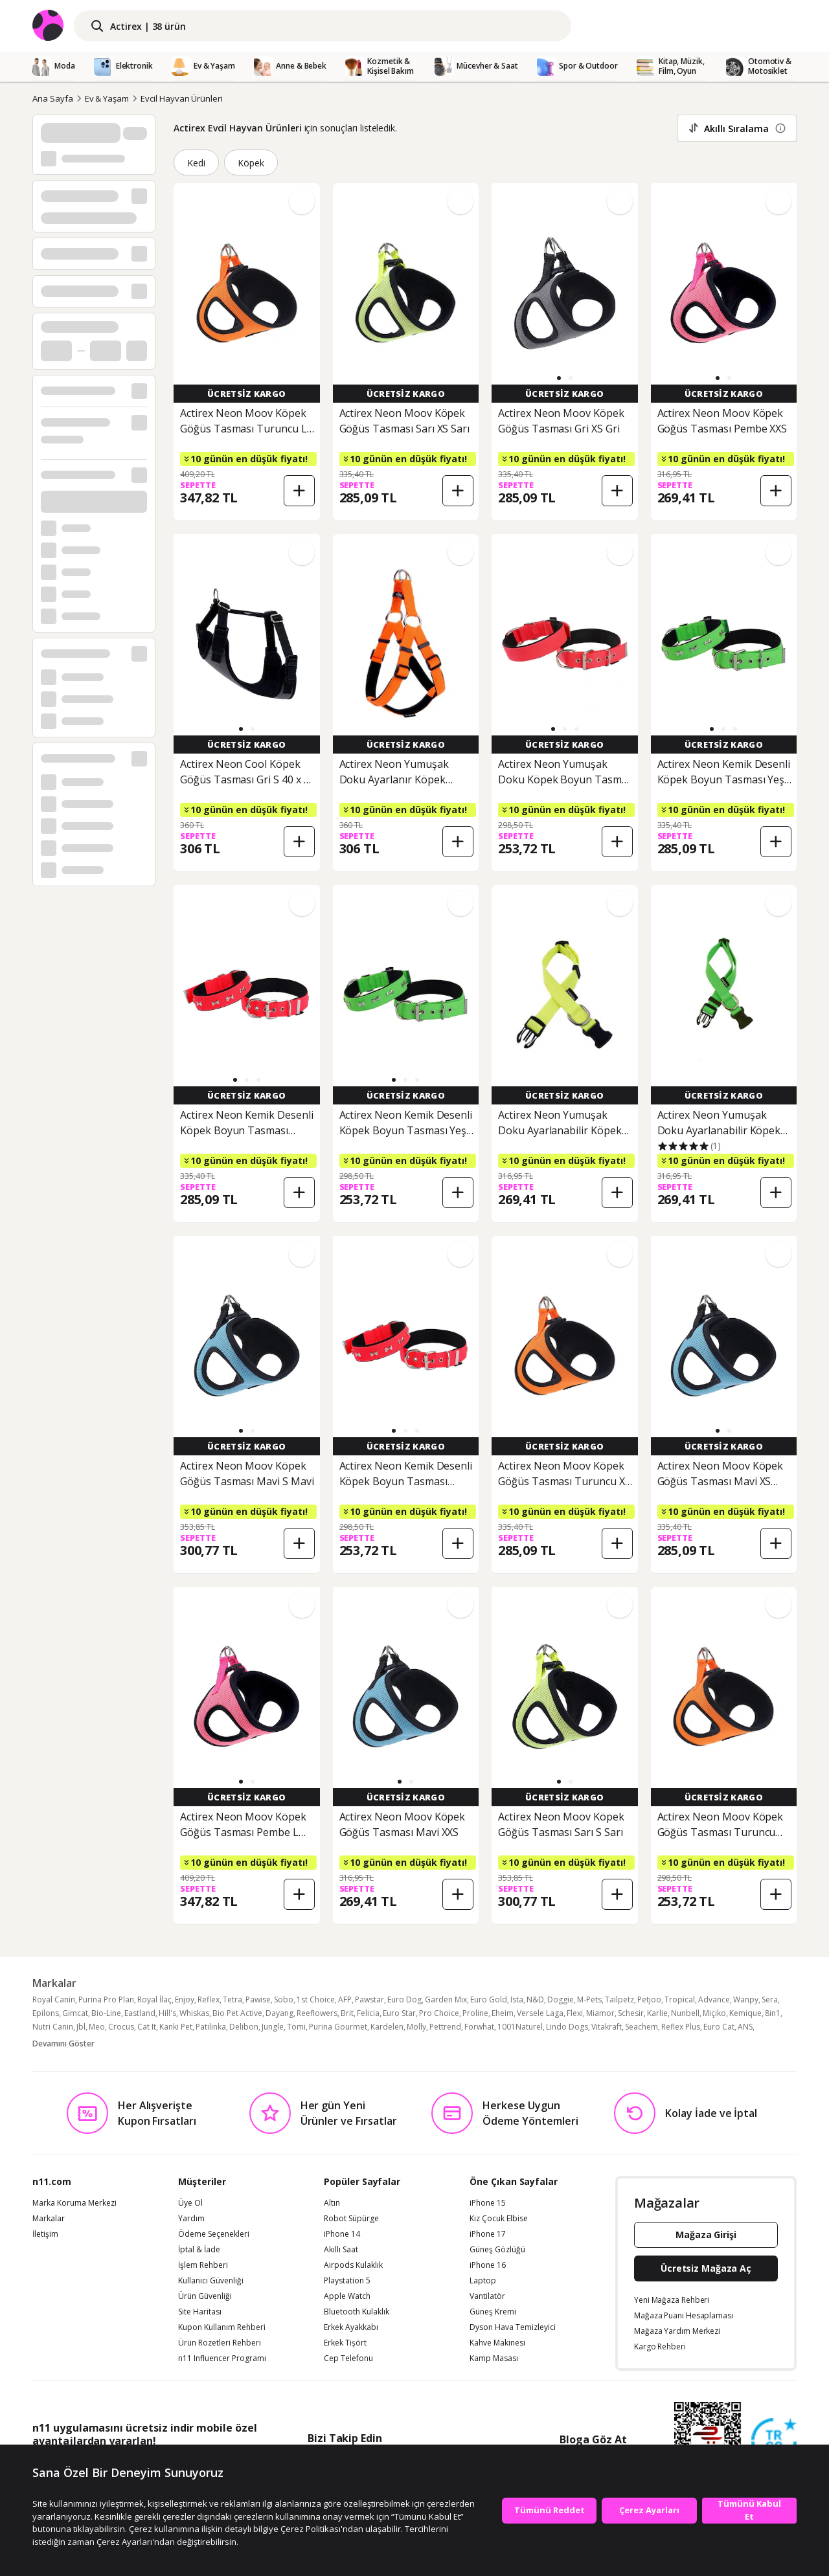  What do you see at coordinates (356, 2312) in the screenshot?
I see `Bluetooth Kulaklık` at bounding box center [356, 2312].